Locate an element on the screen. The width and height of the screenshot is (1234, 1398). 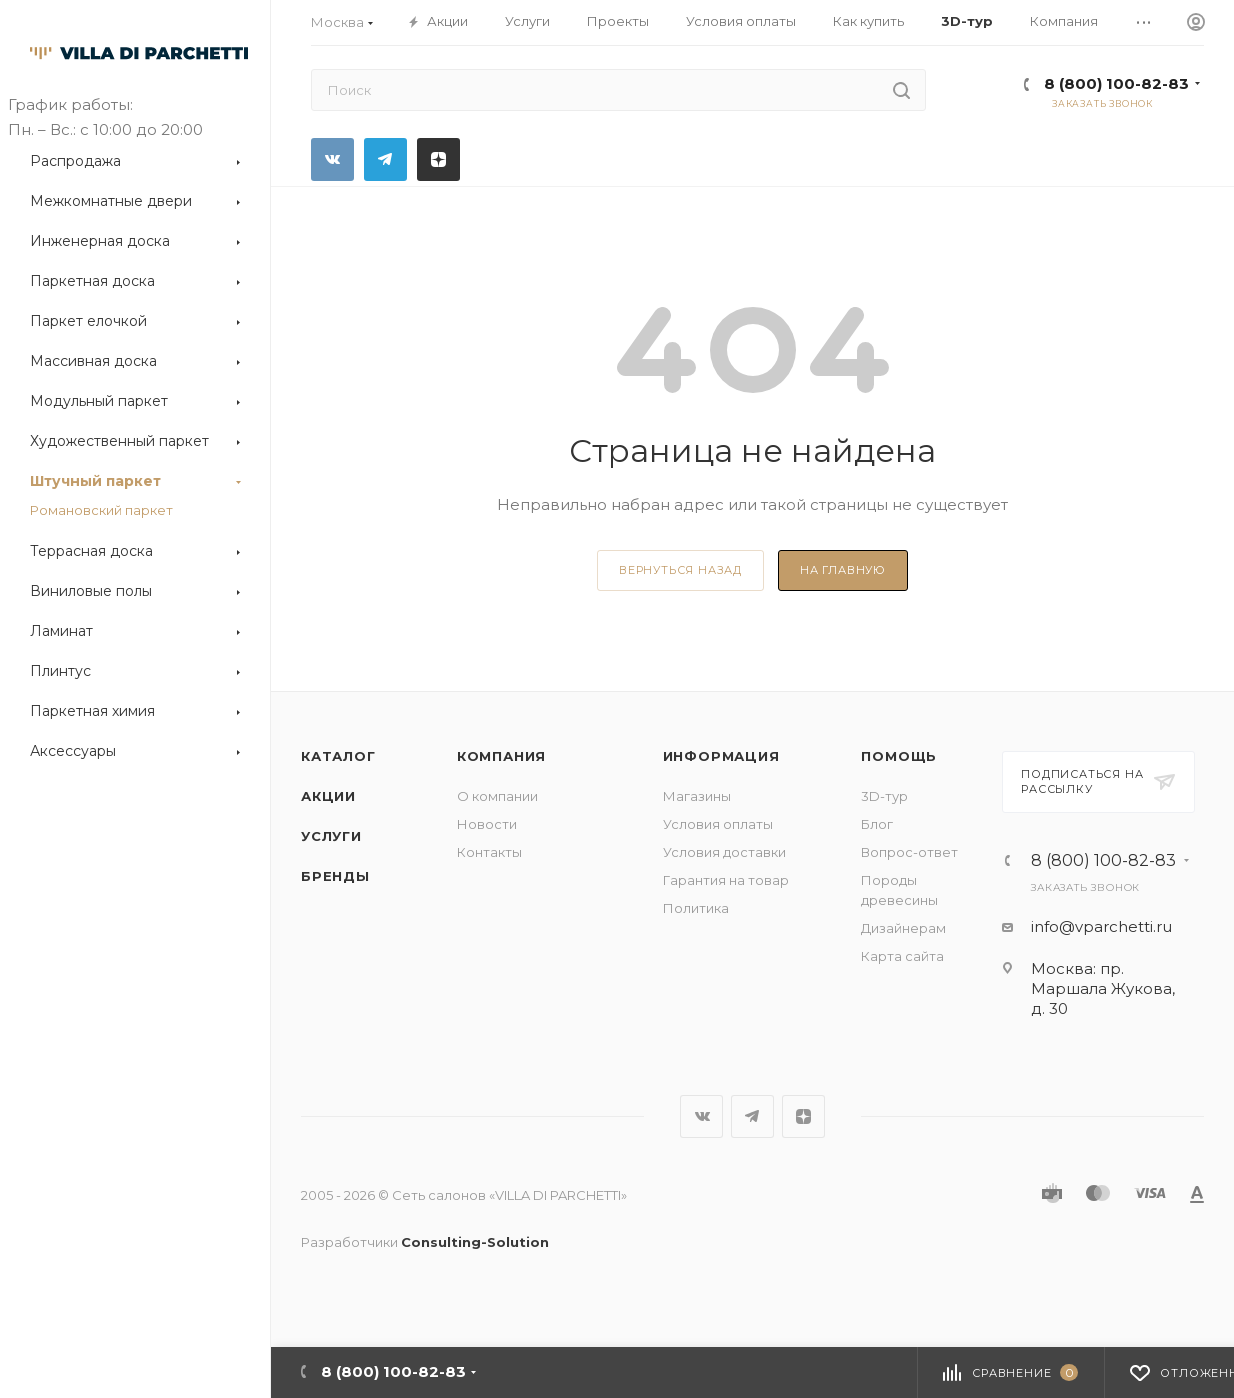
3D-тур is located at coordinates (884, 796).